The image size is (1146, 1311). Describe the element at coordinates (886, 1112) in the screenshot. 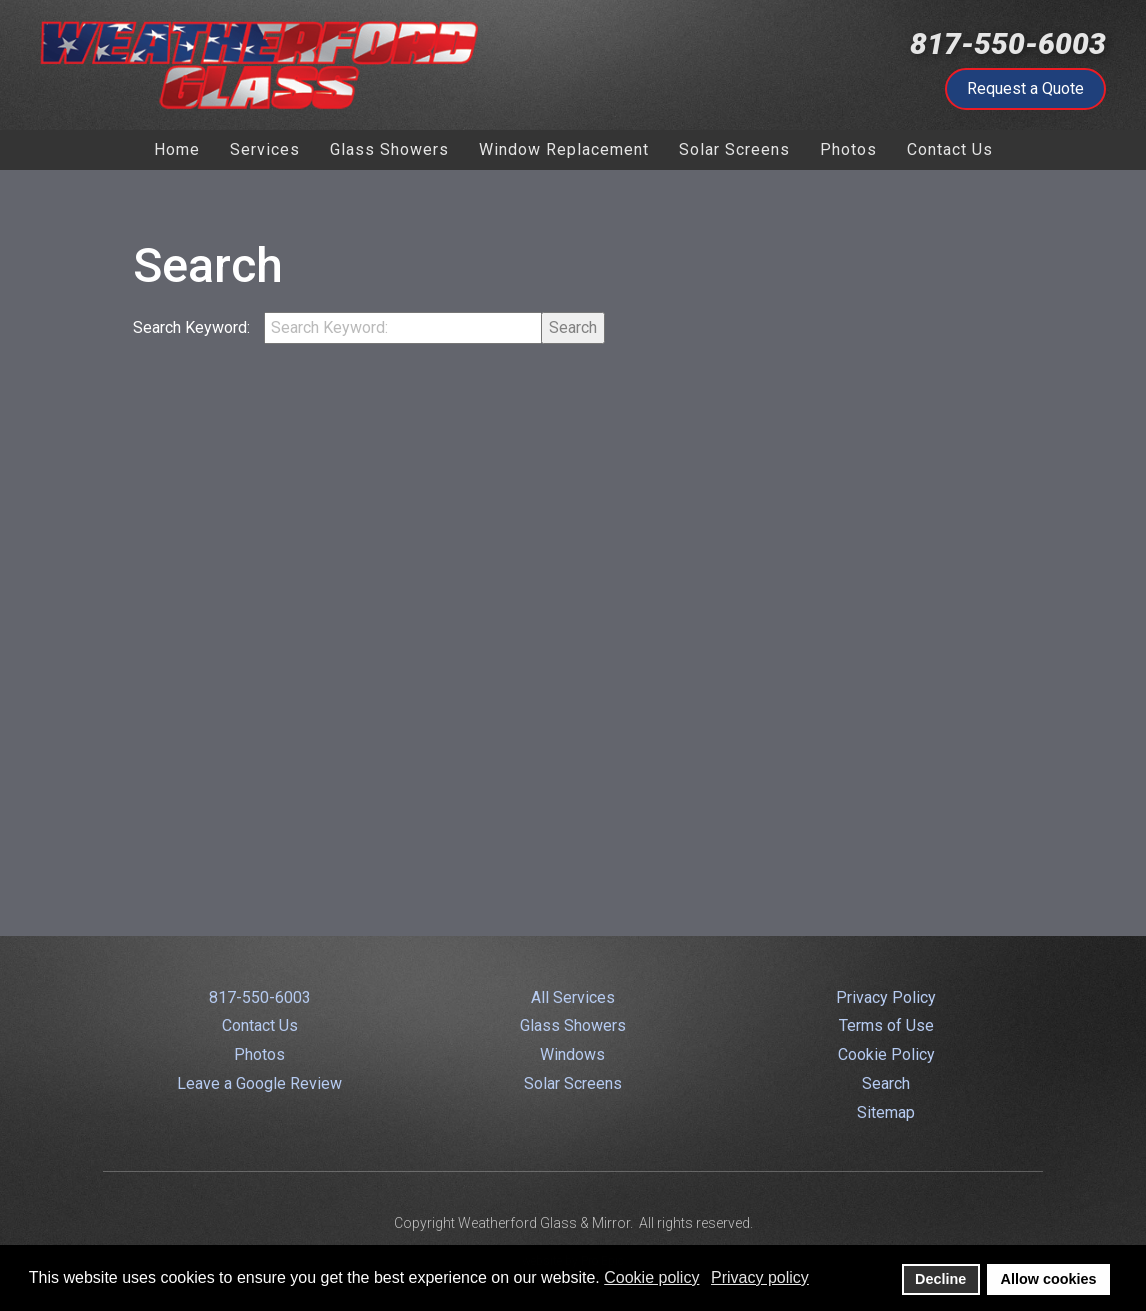

I see `Sitemap` at that location.